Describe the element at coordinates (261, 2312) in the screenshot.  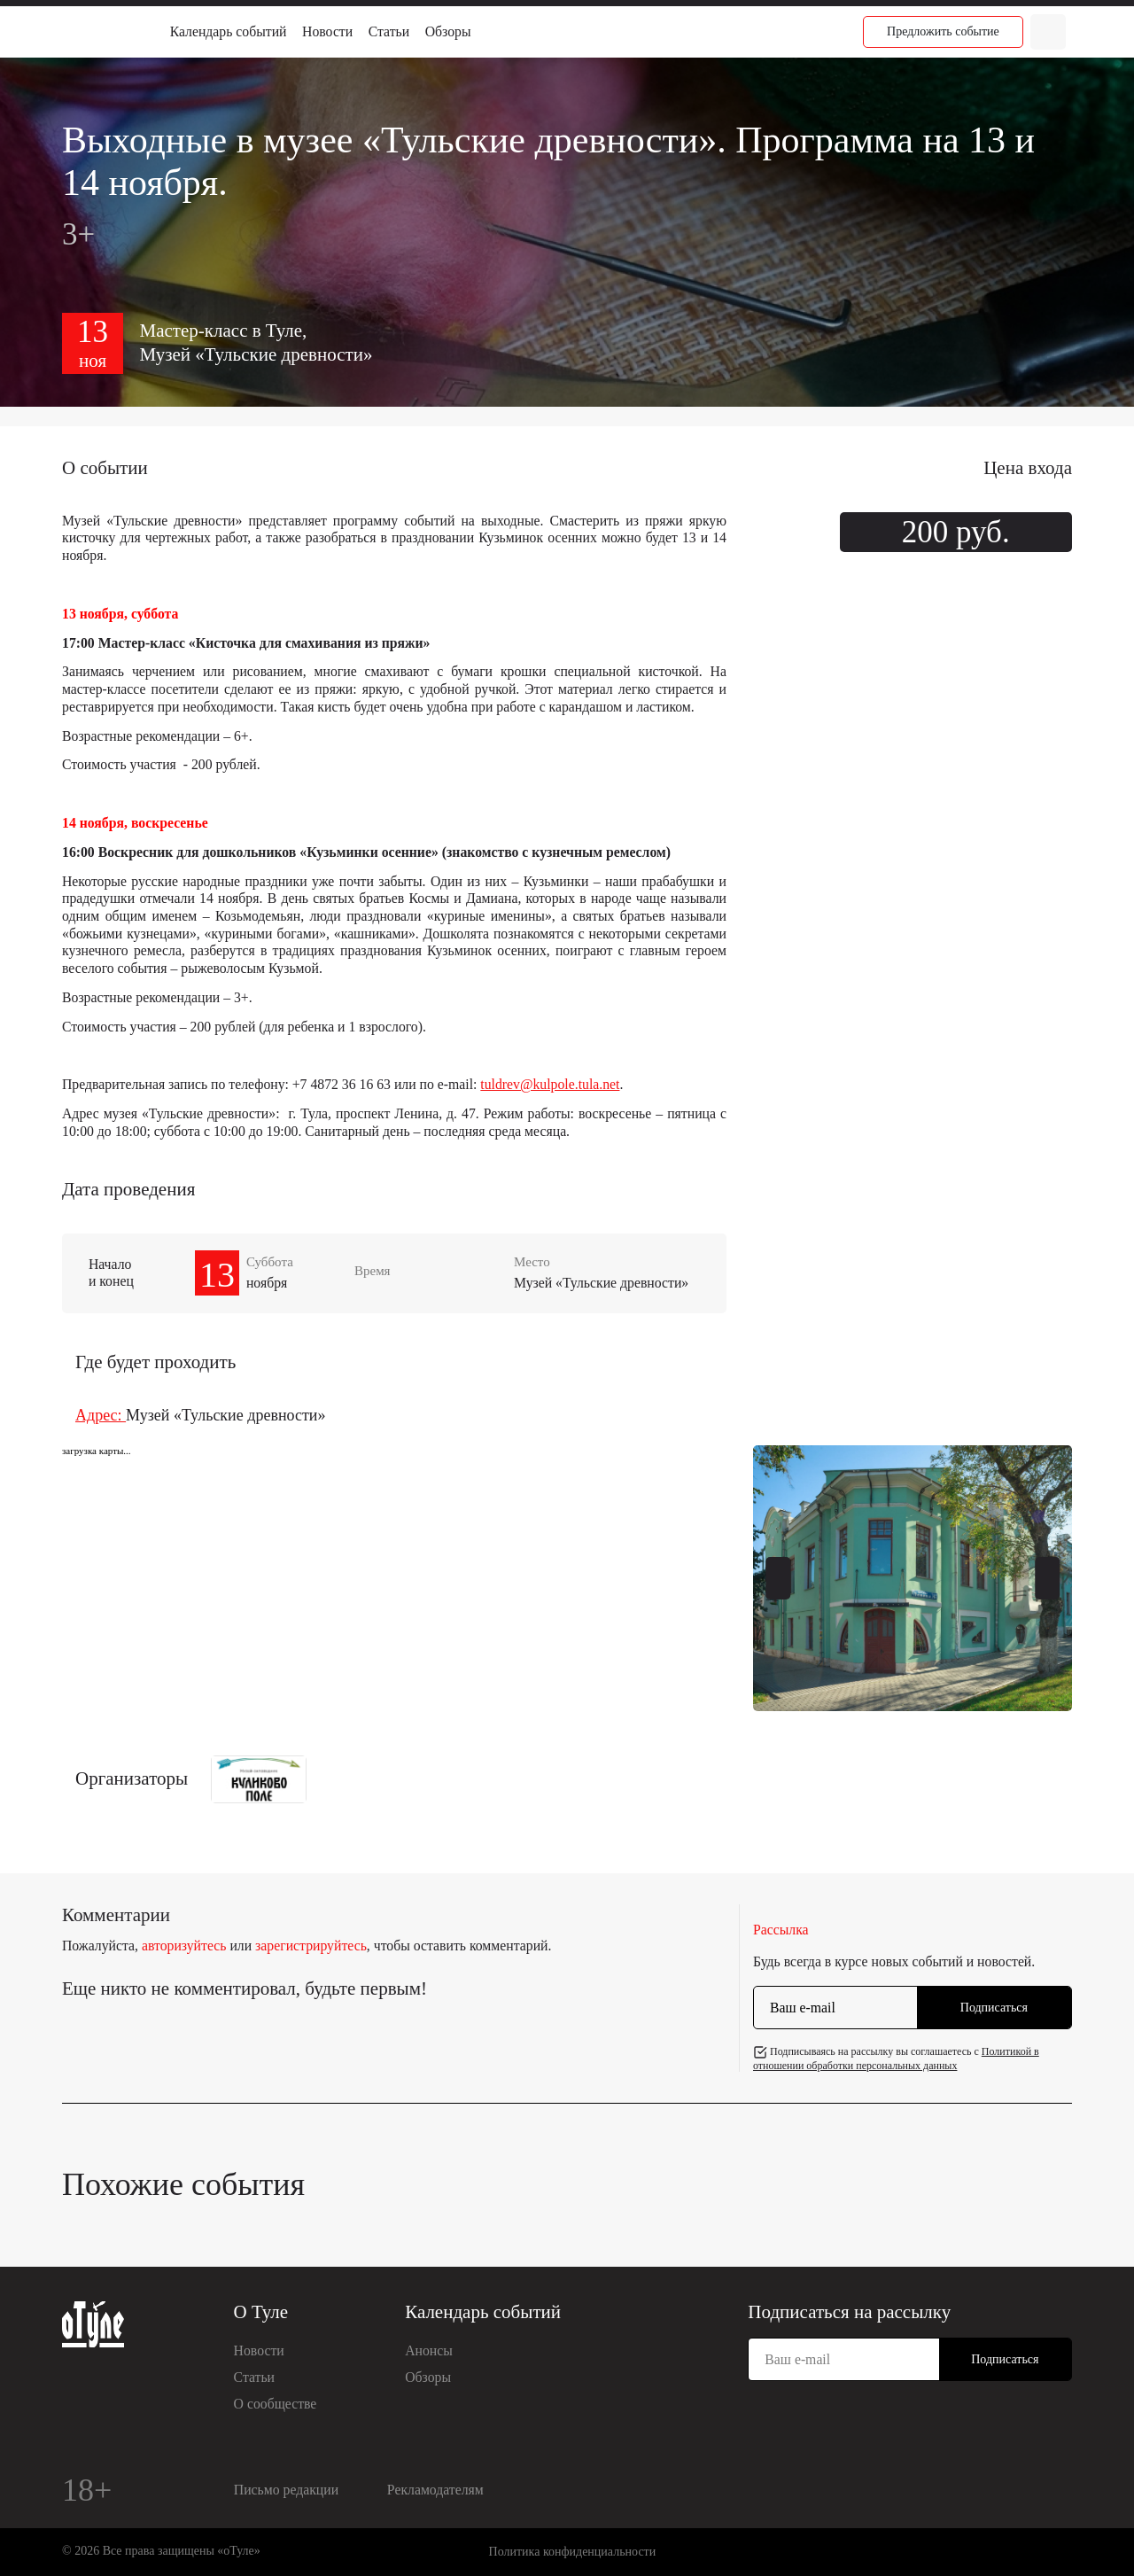
I see `О Туле` at that location.